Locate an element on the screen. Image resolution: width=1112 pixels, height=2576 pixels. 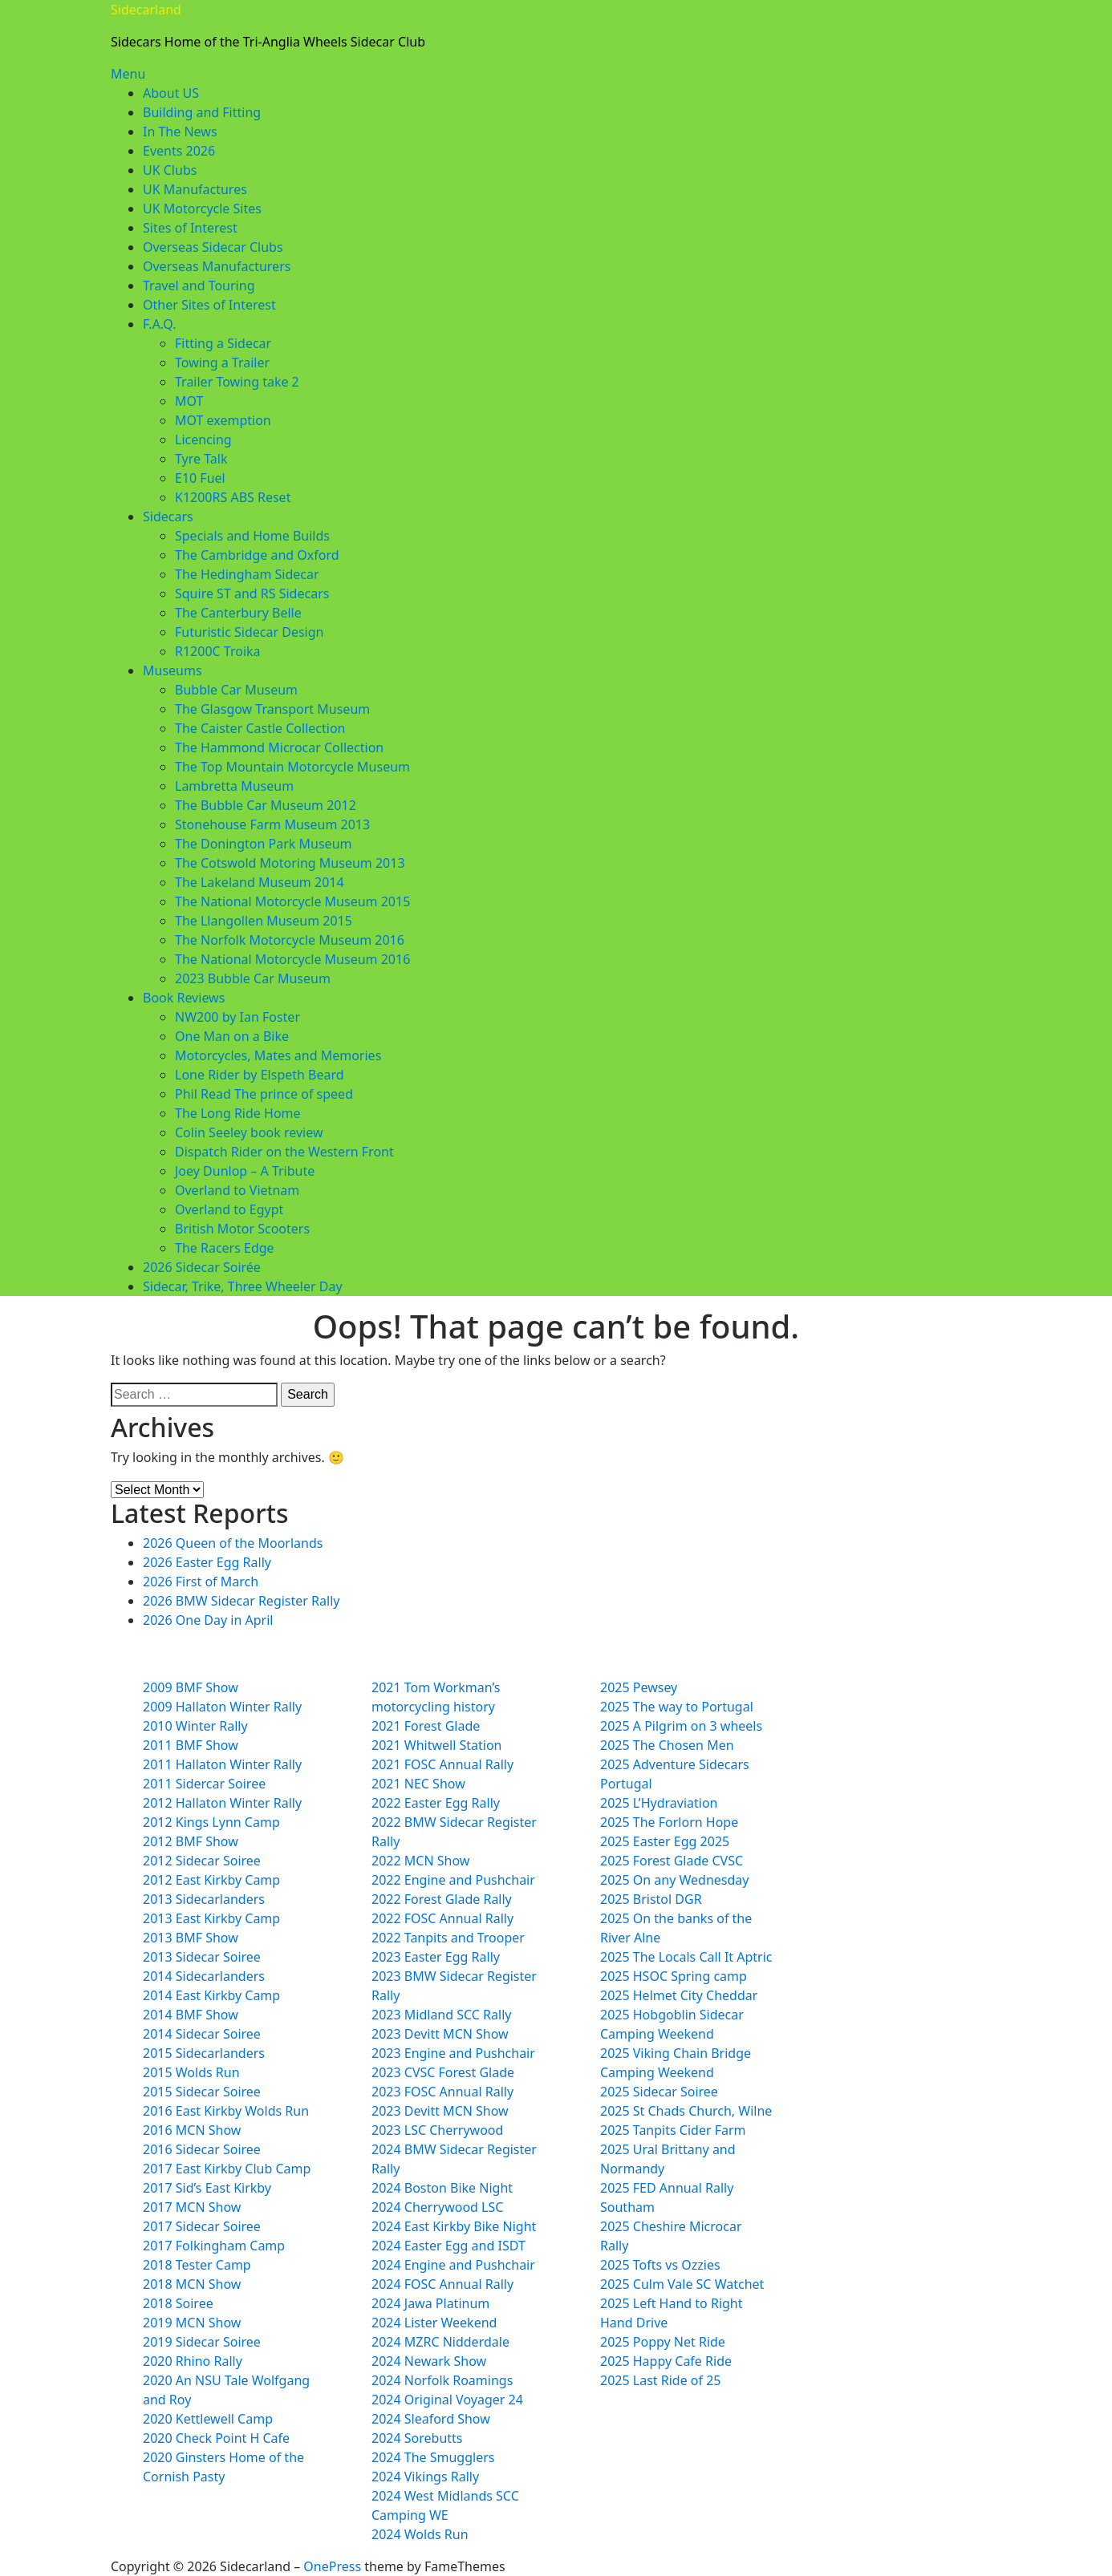
British Motor Scooters is located at coordinates (242, 1228).